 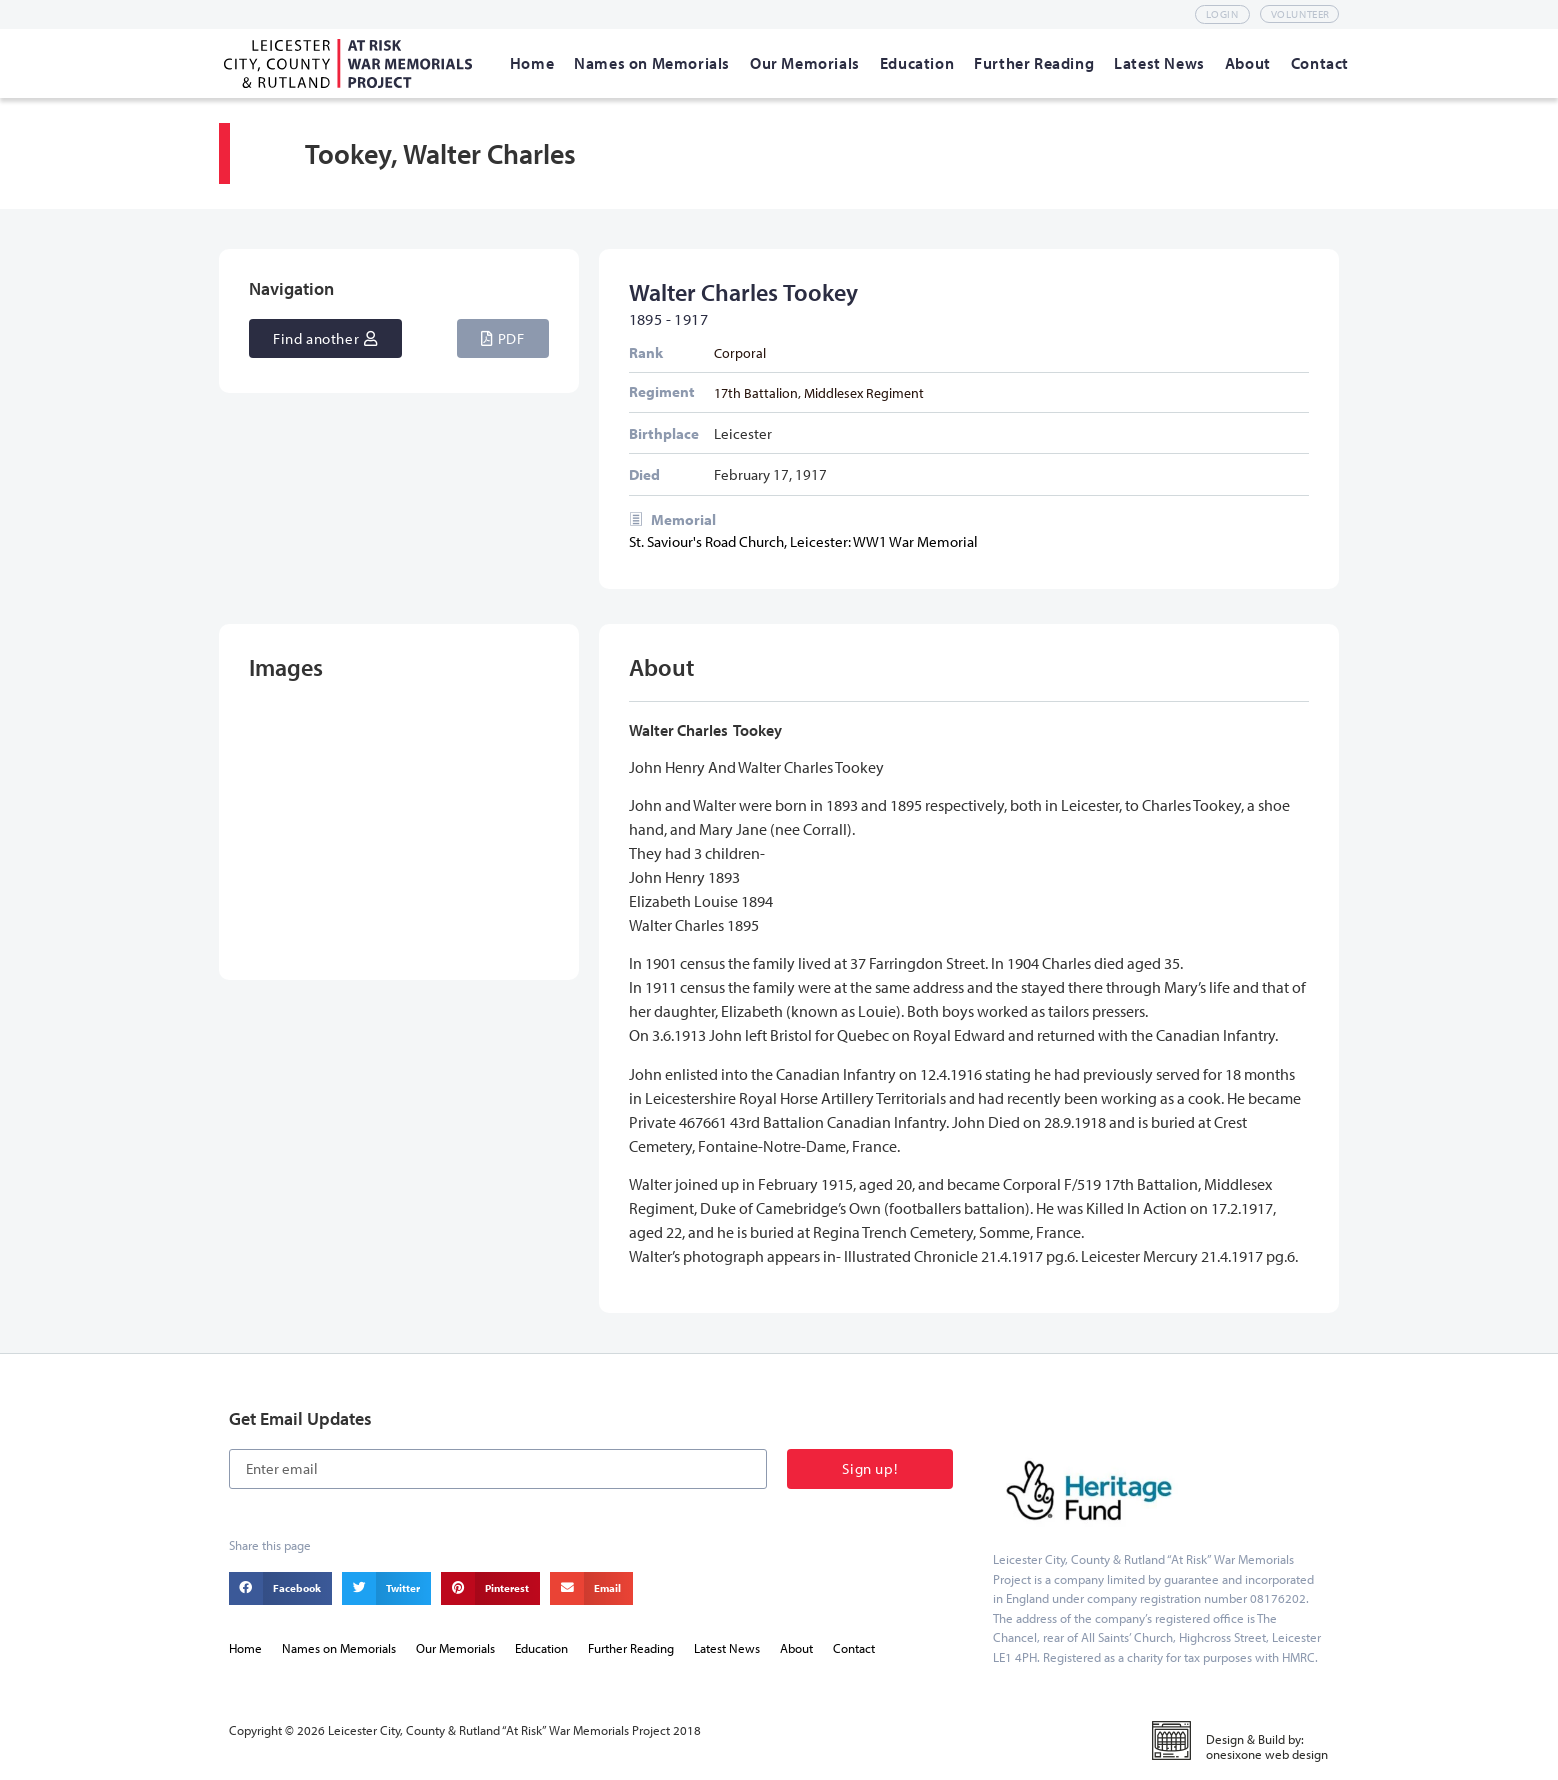 What do you see at coordinates (1320, 63) in the screenshot?
I see `[Contact]` at bounding box center [1320, 63].